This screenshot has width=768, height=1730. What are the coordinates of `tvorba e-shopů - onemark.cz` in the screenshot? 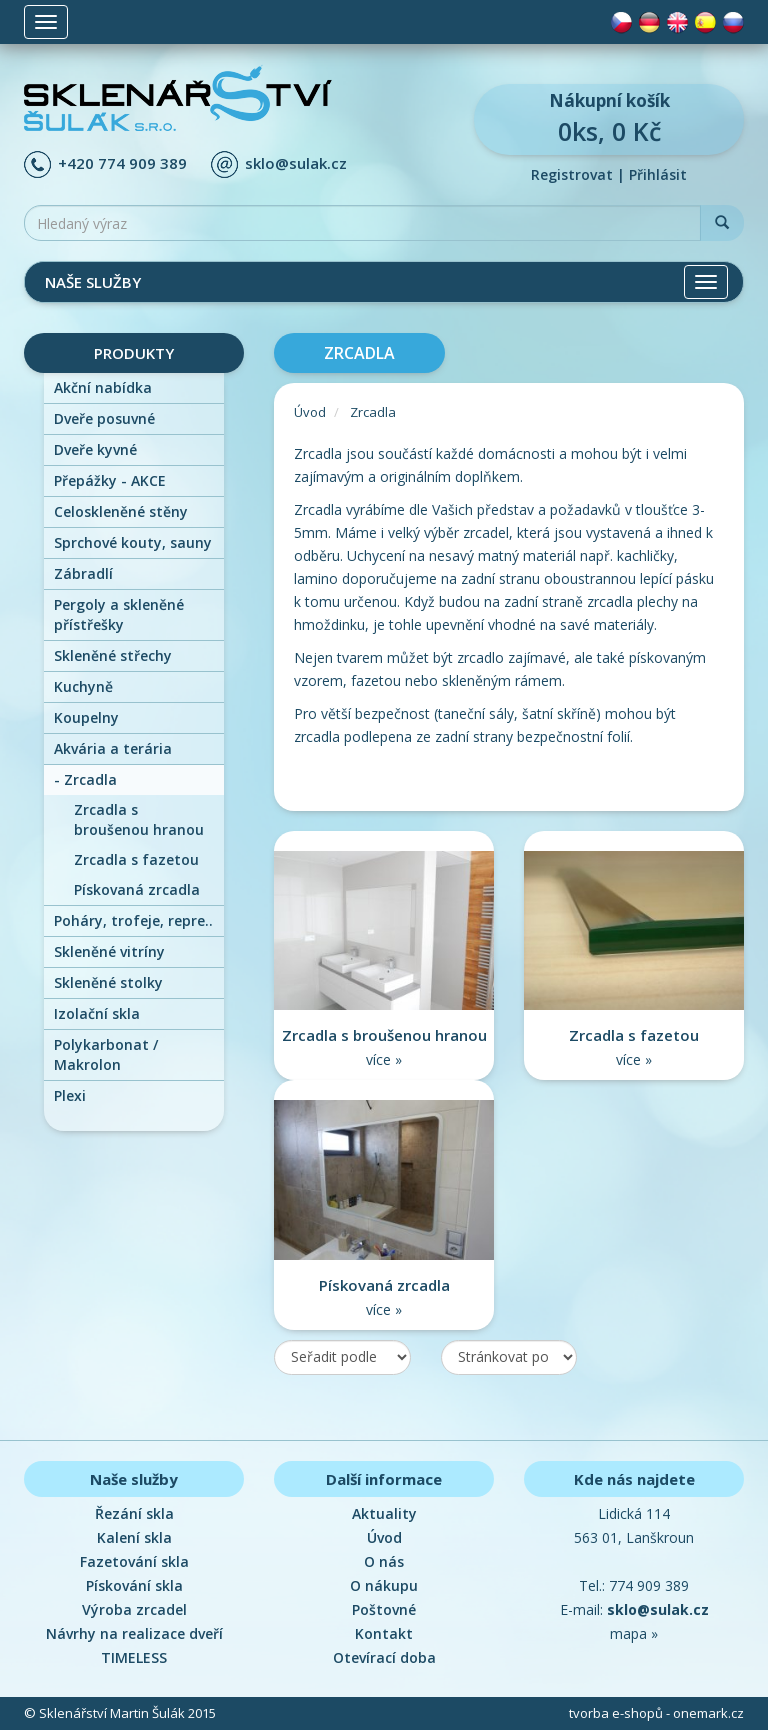 It's located at (656, 1713).